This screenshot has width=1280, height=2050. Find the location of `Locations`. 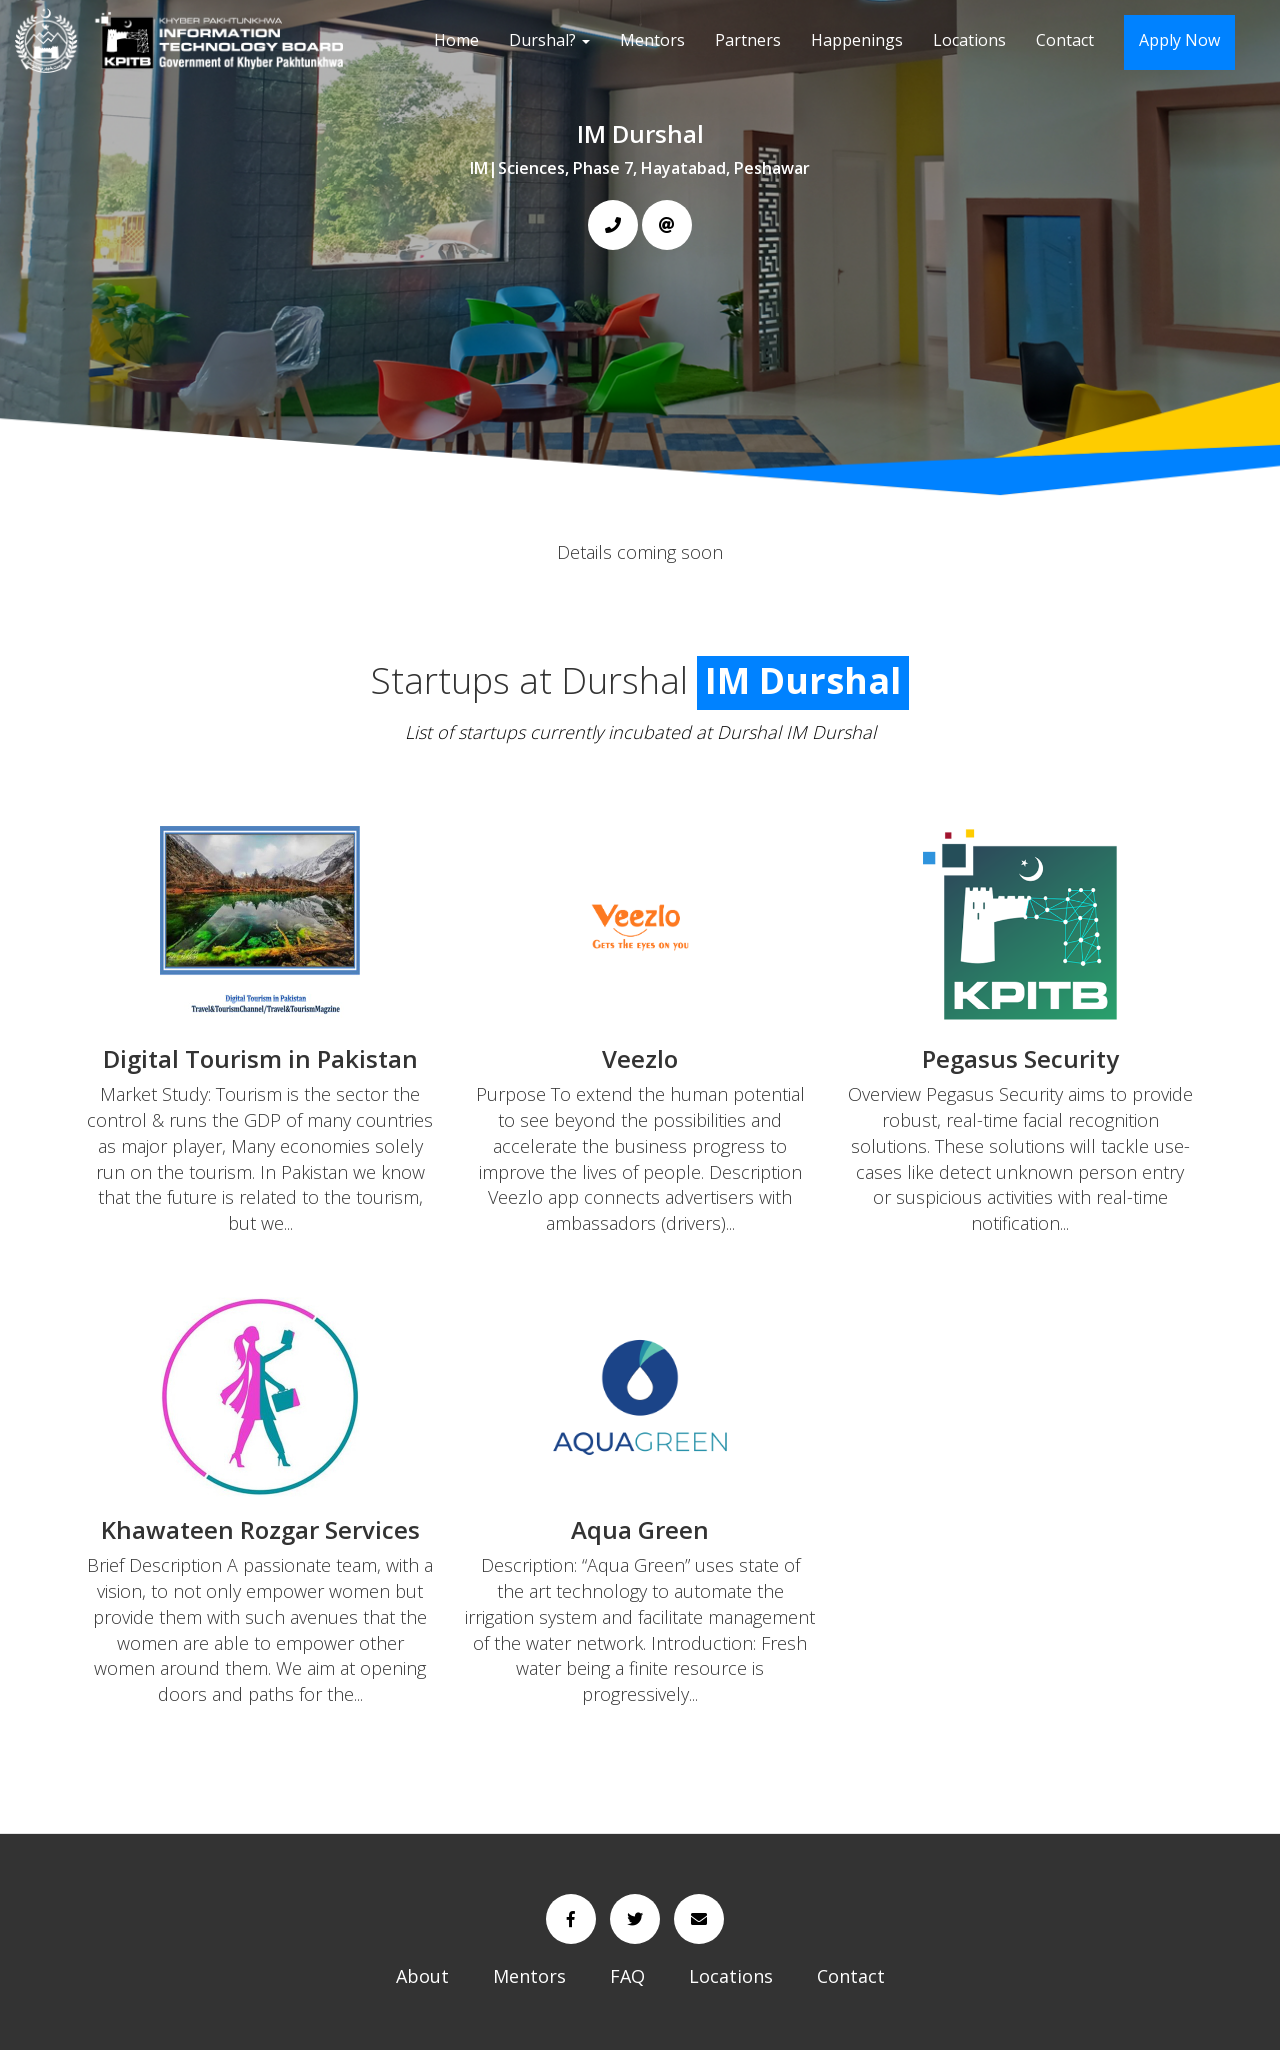

Locations is located at coordinates (969, 40).